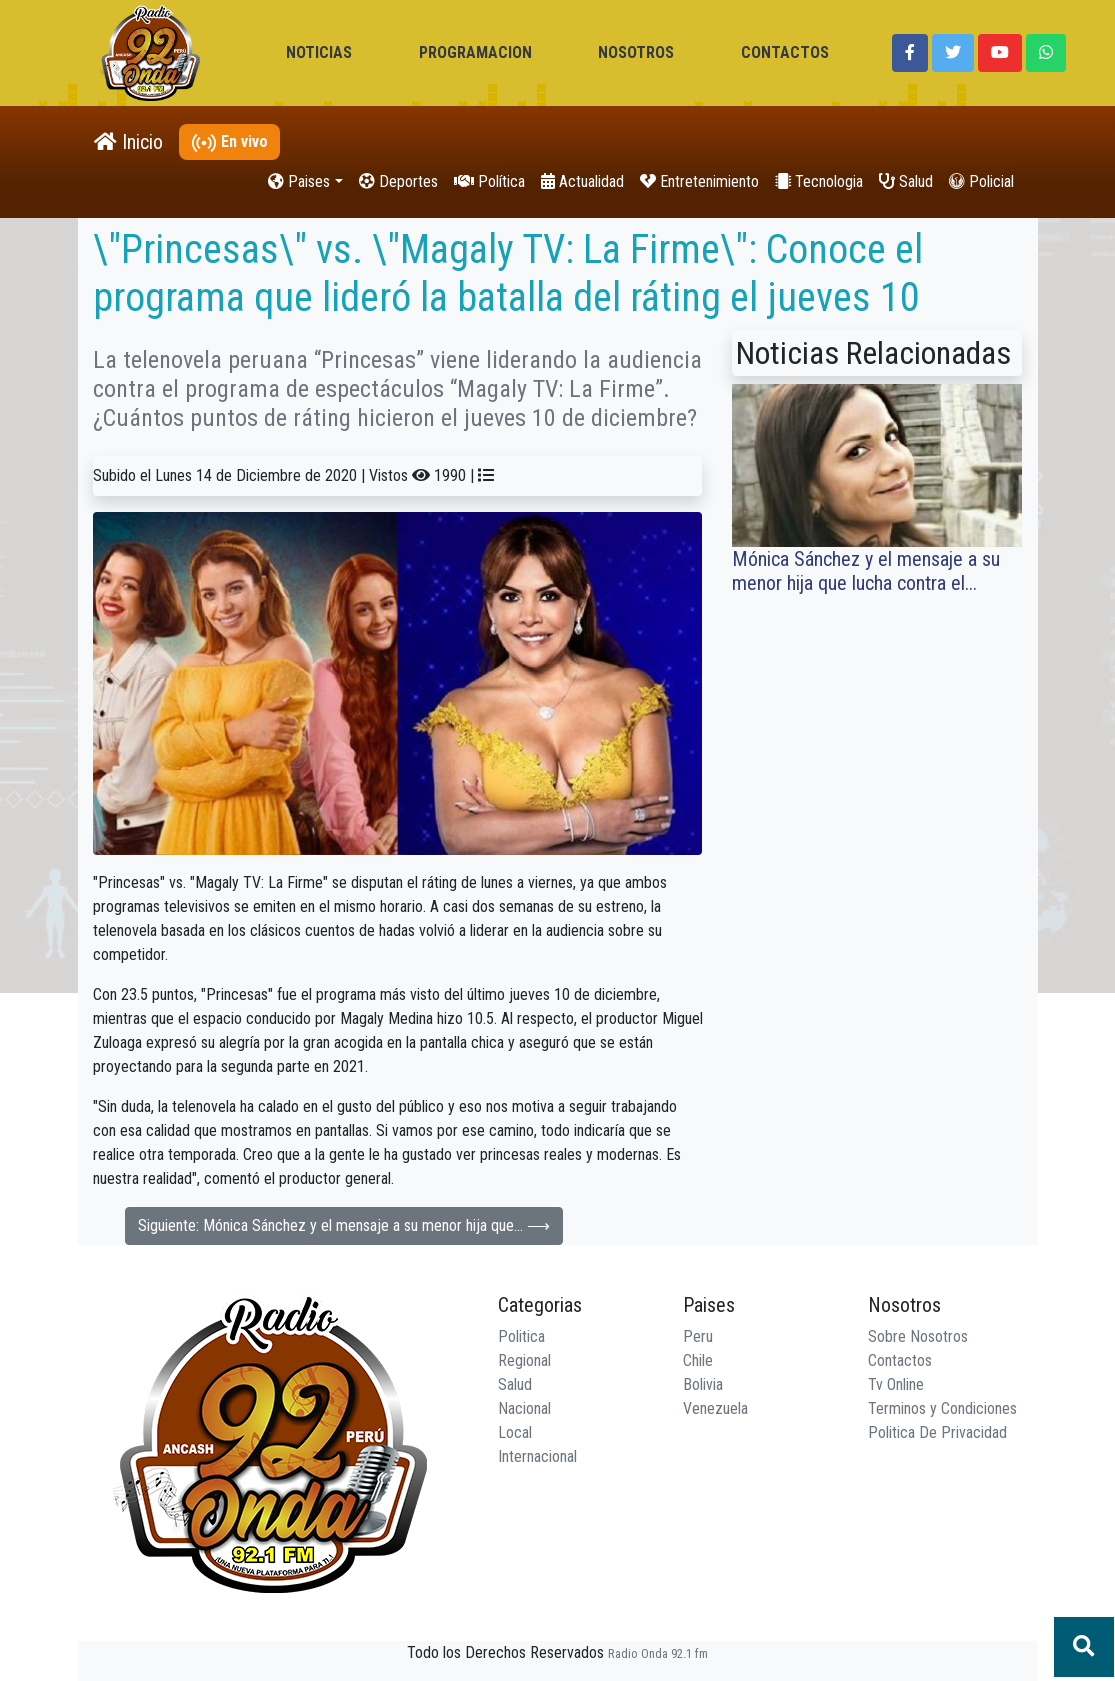 The width and height of the screenshot is (1115, 1681). What do you see at coordinates (942, 1408) in the screenshot?
I see `Terminos y Condiciones` at bounding box center [942, 1408].